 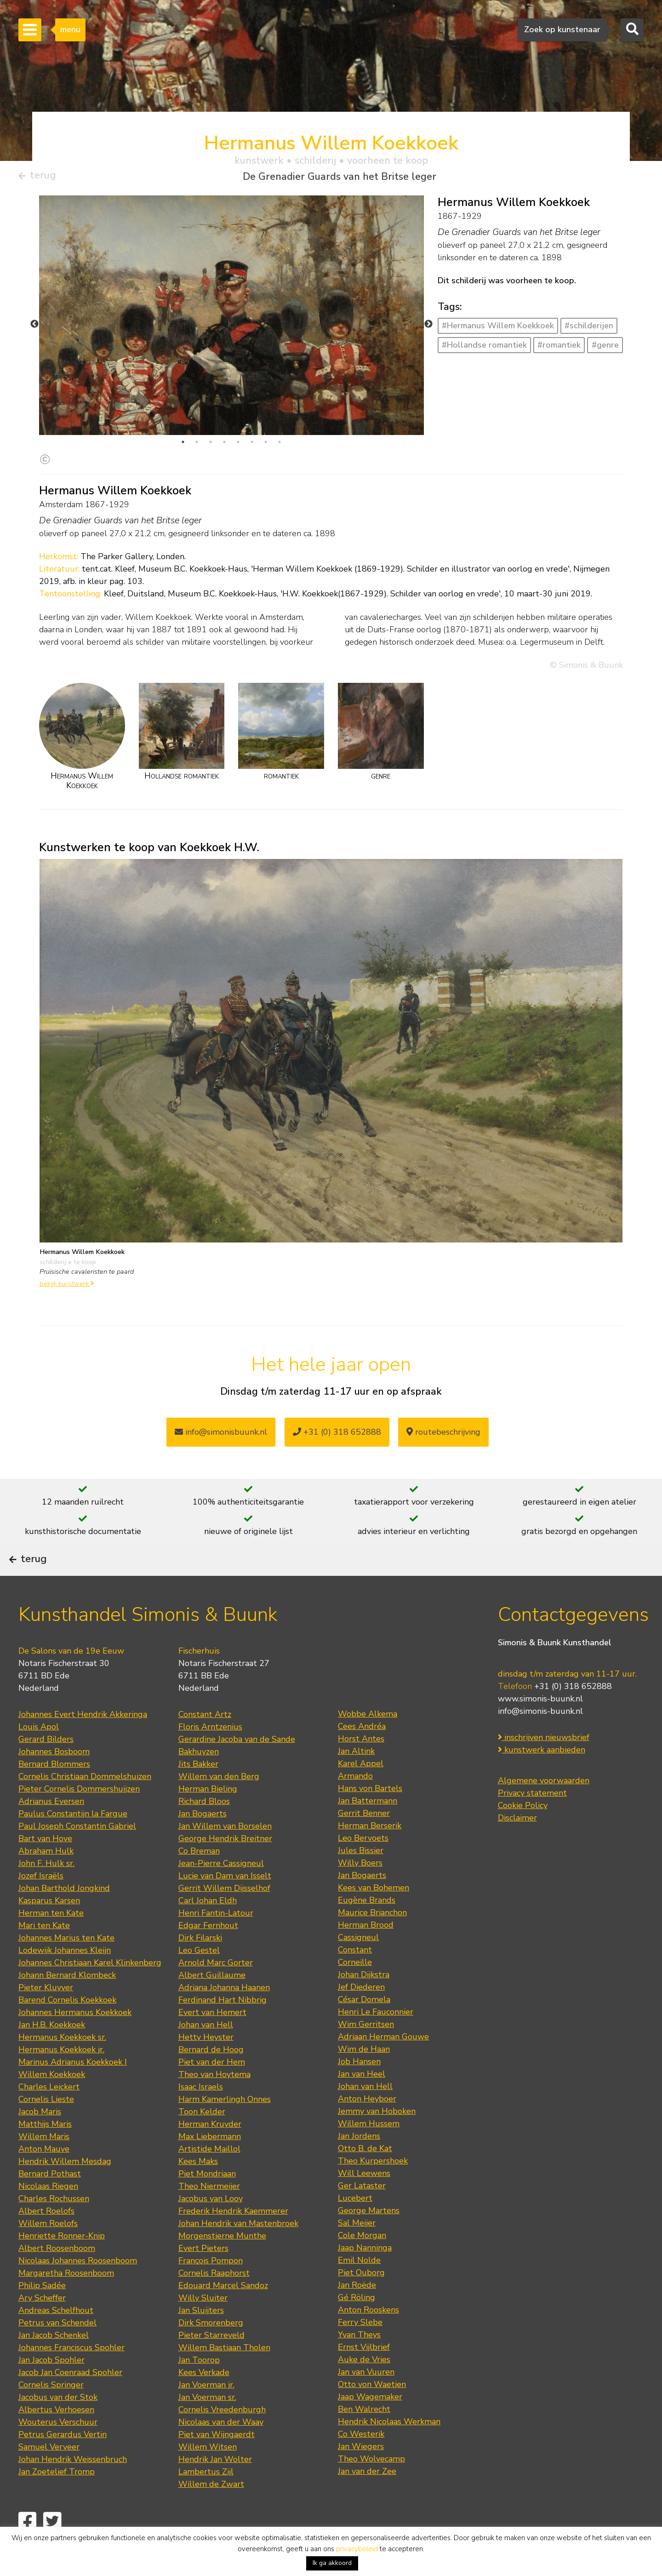 I want to click on Johan Dijkstra, so click(x=363, y=1999).